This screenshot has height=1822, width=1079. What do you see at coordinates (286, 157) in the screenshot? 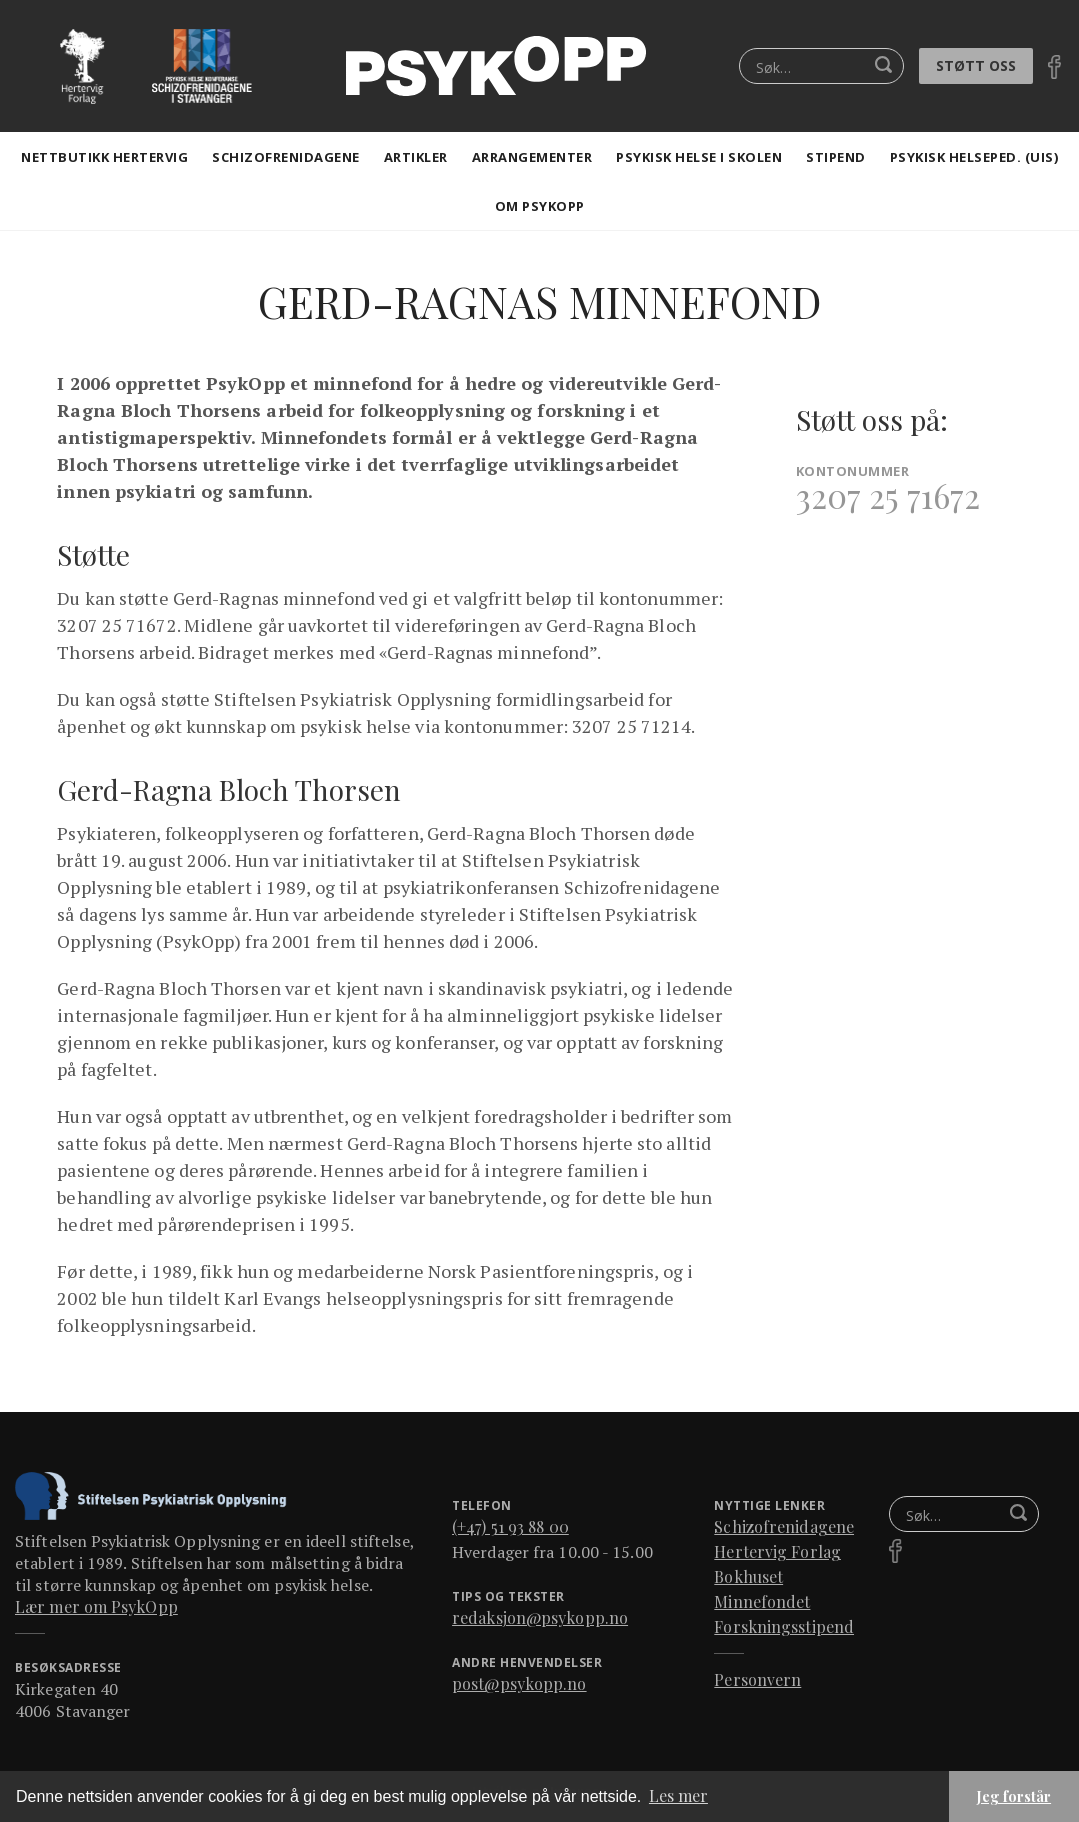
I see `Schizofrenidagene` at bounding box center [286, 157].